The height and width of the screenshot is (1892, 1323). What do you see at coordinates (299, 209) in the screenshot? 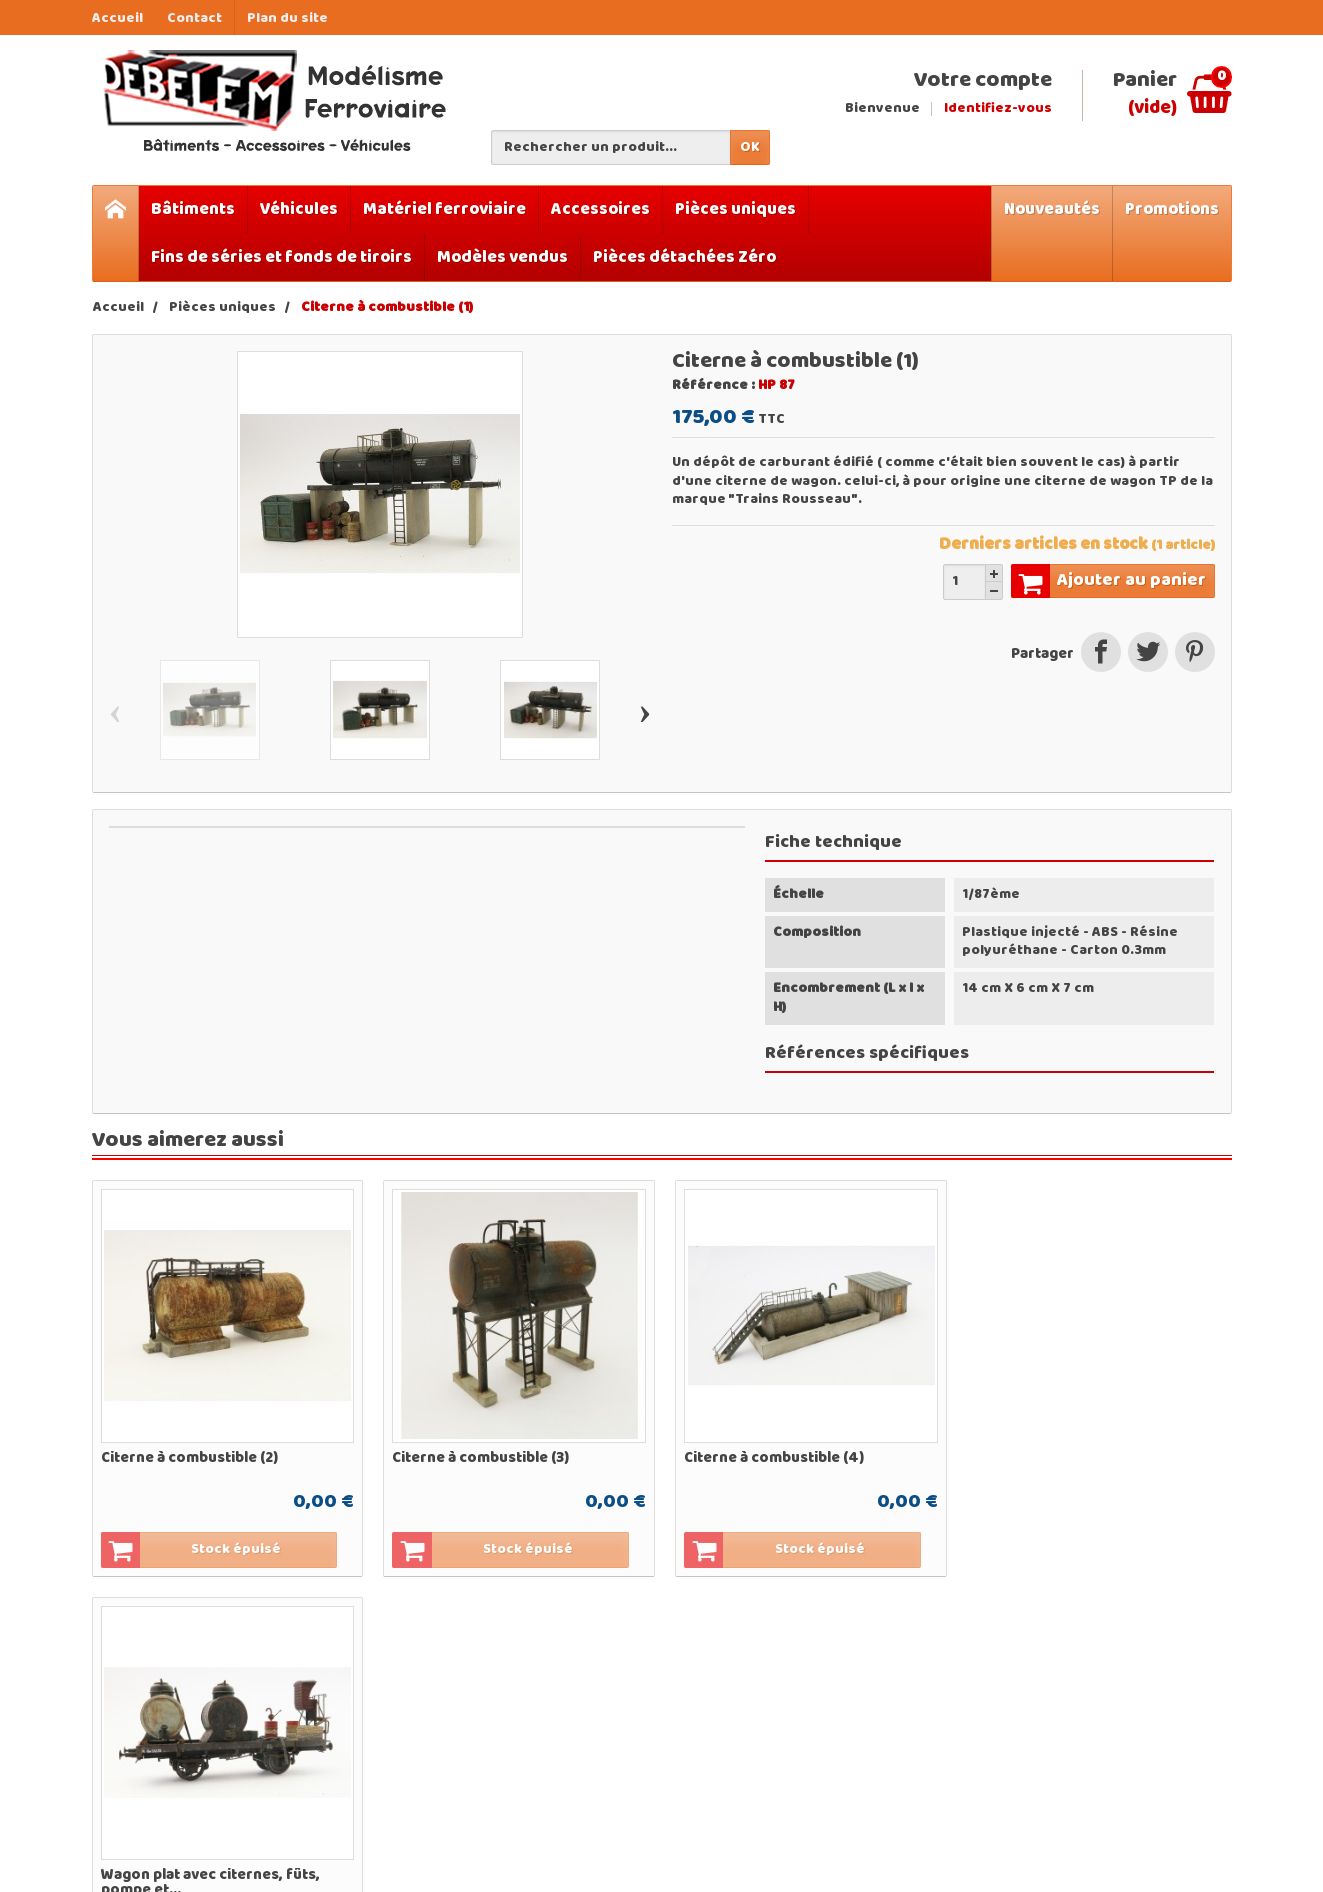
I see `Véhicules` at bounding box center [299, 209].